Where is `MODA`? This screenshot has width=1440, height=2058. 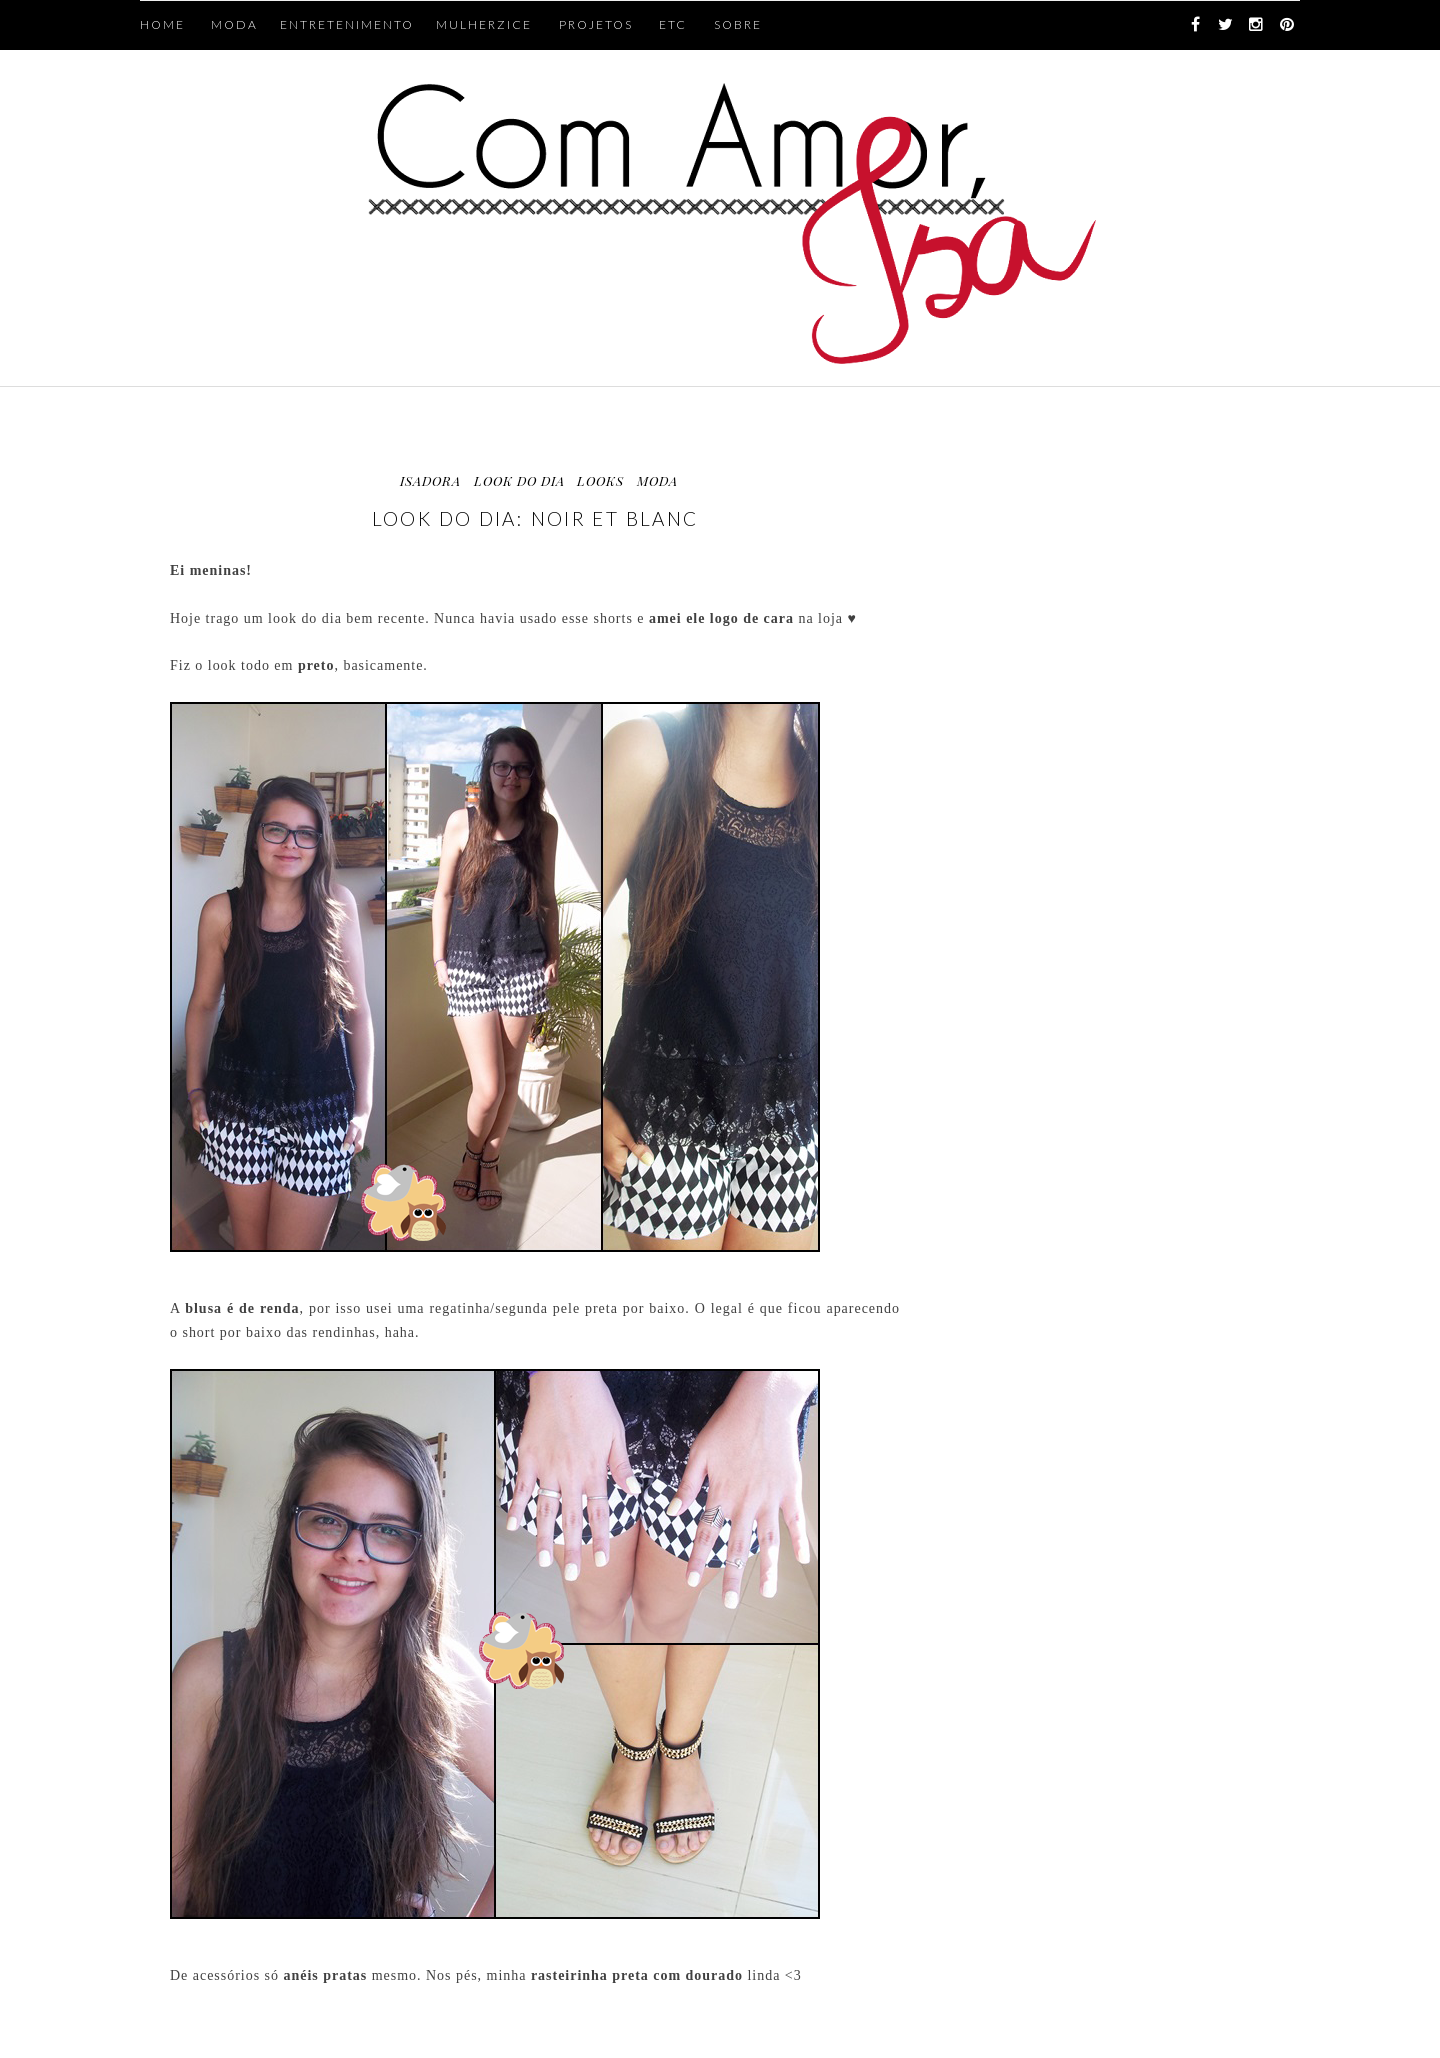
MODA is located at coordinates (234, 24).